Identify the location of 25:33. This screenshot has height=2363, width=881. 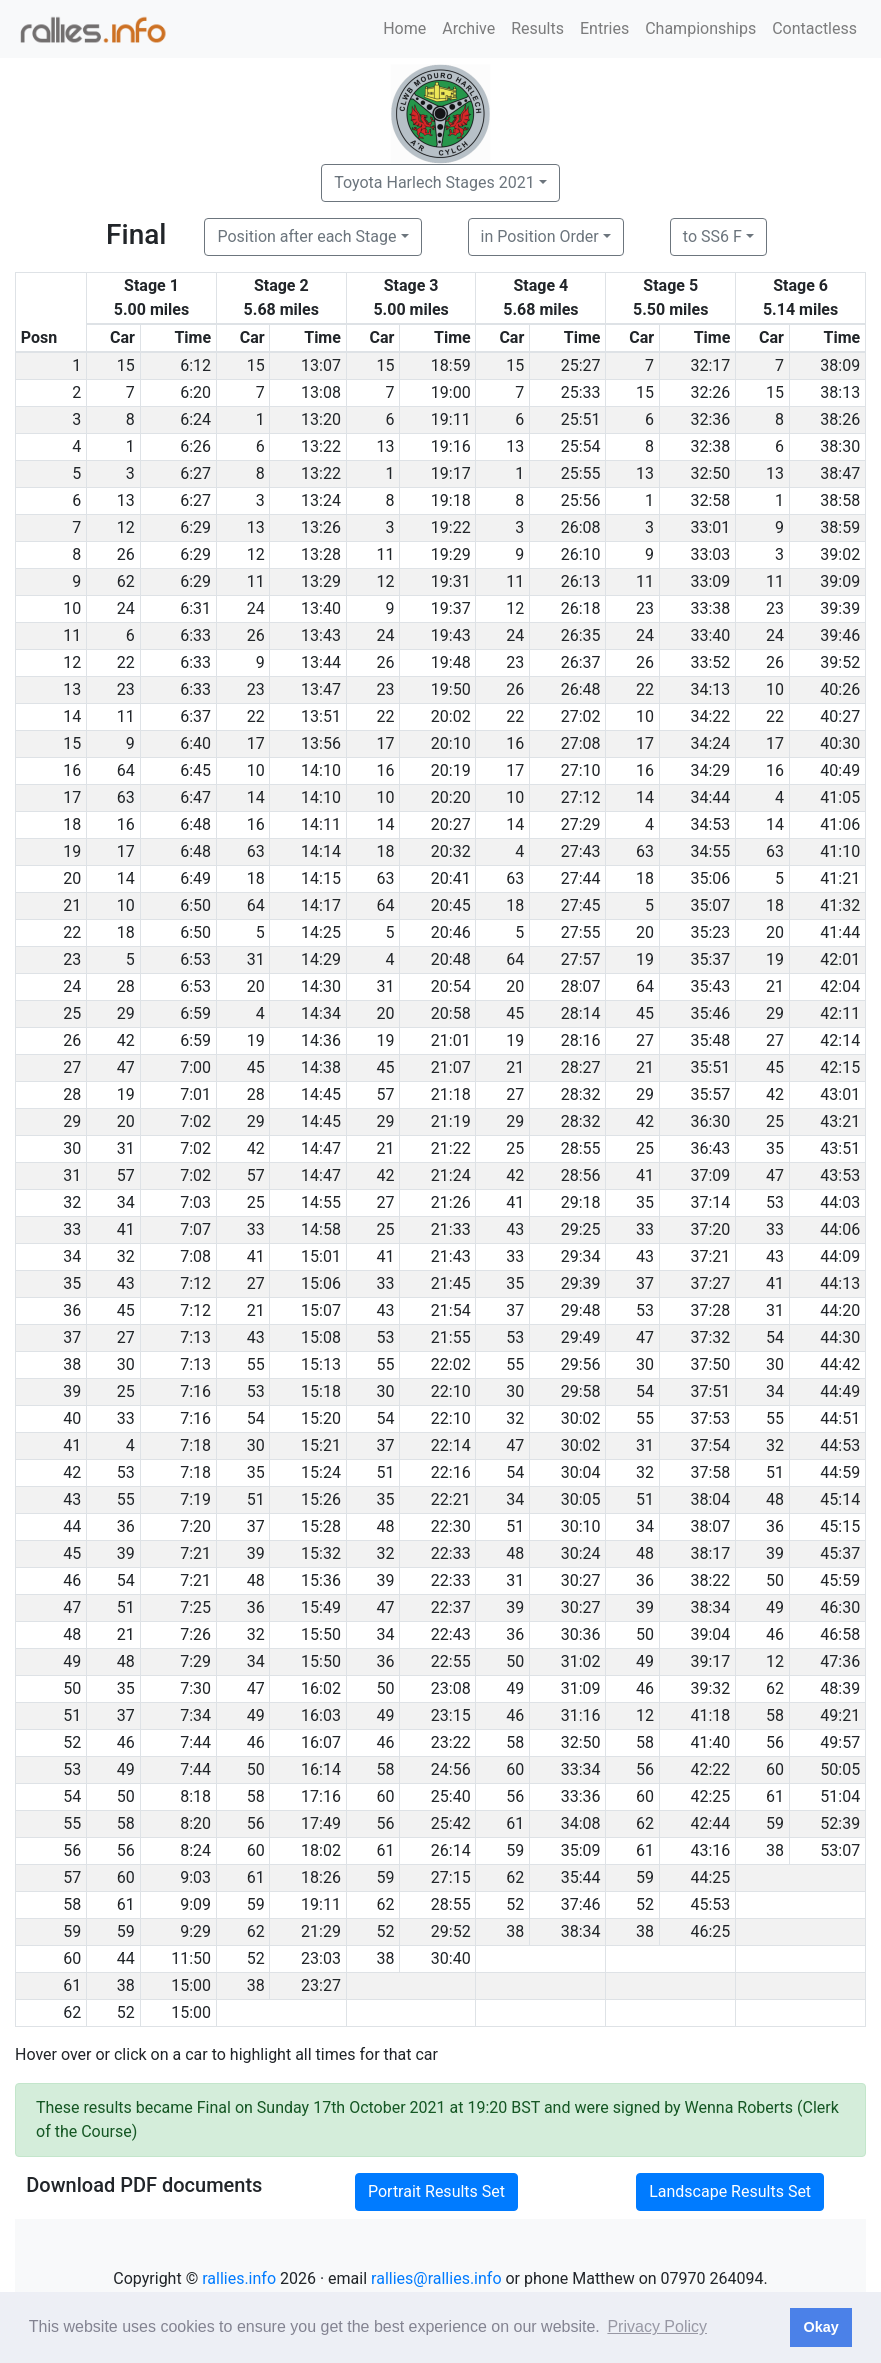
(581, 392).